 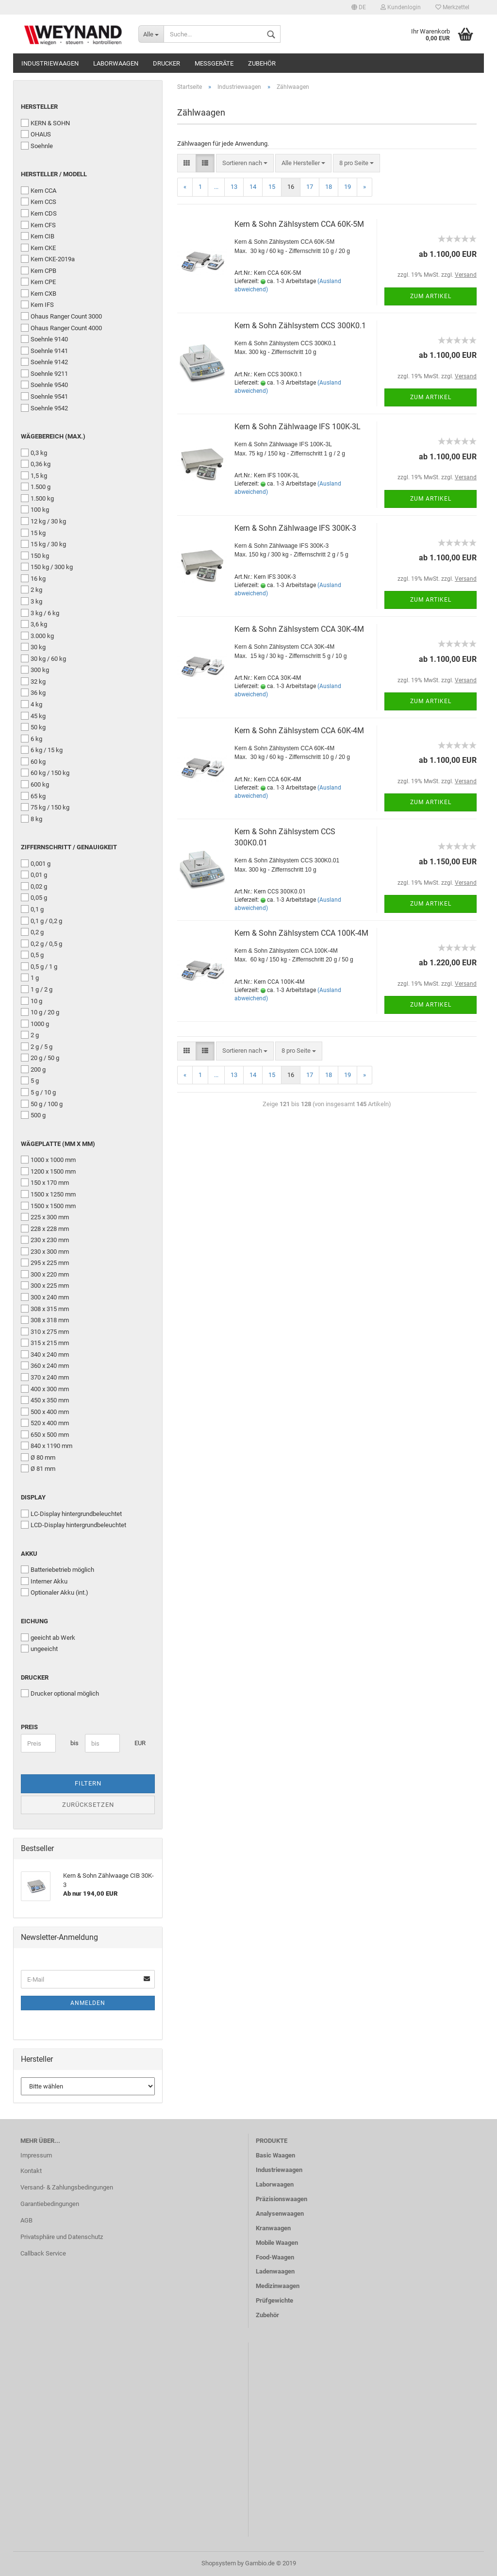 I want to click on Kern CPE, so click(x=38, y=282).